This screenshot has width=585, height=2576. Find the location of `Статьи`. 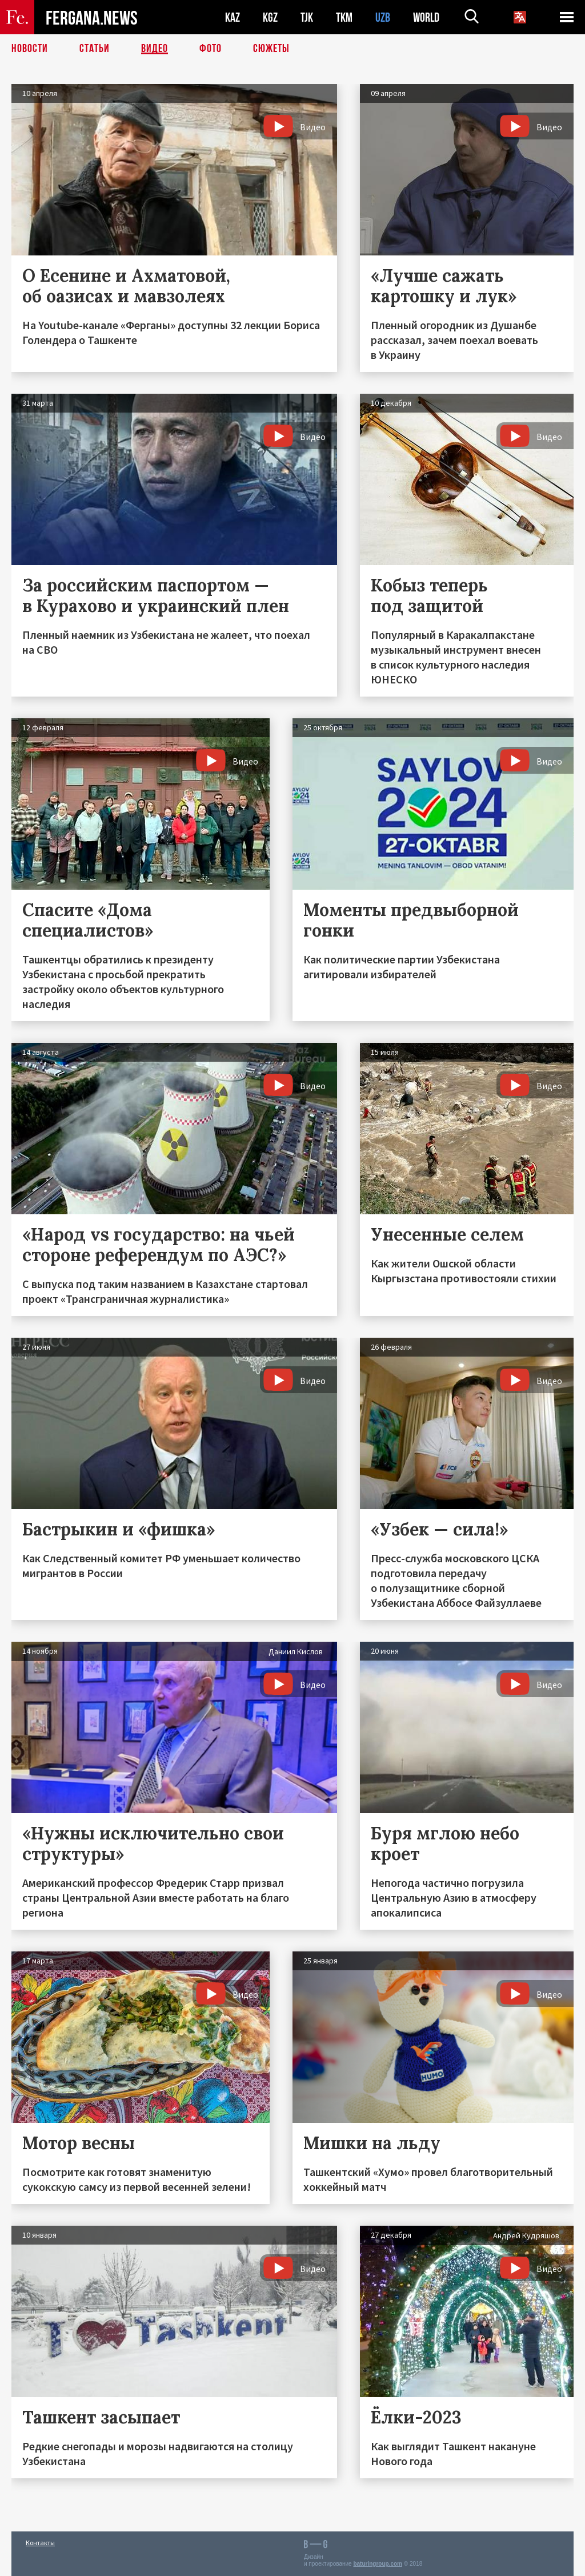

Статьи is located at coordinates (94, 48).